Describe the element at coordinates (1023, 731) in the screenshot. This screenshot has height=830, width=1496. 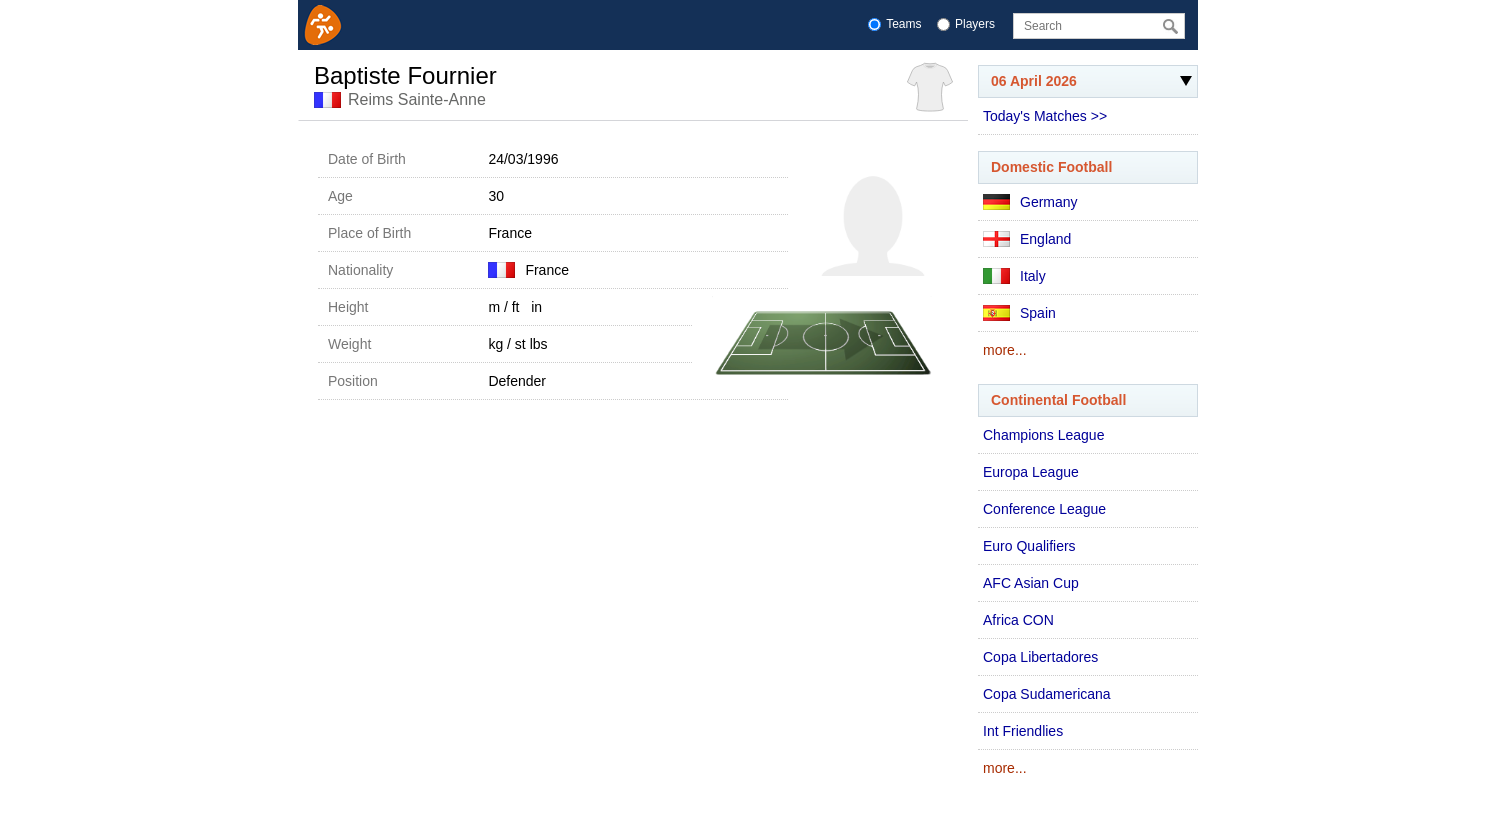
I see `Int Friendlies` at that location.